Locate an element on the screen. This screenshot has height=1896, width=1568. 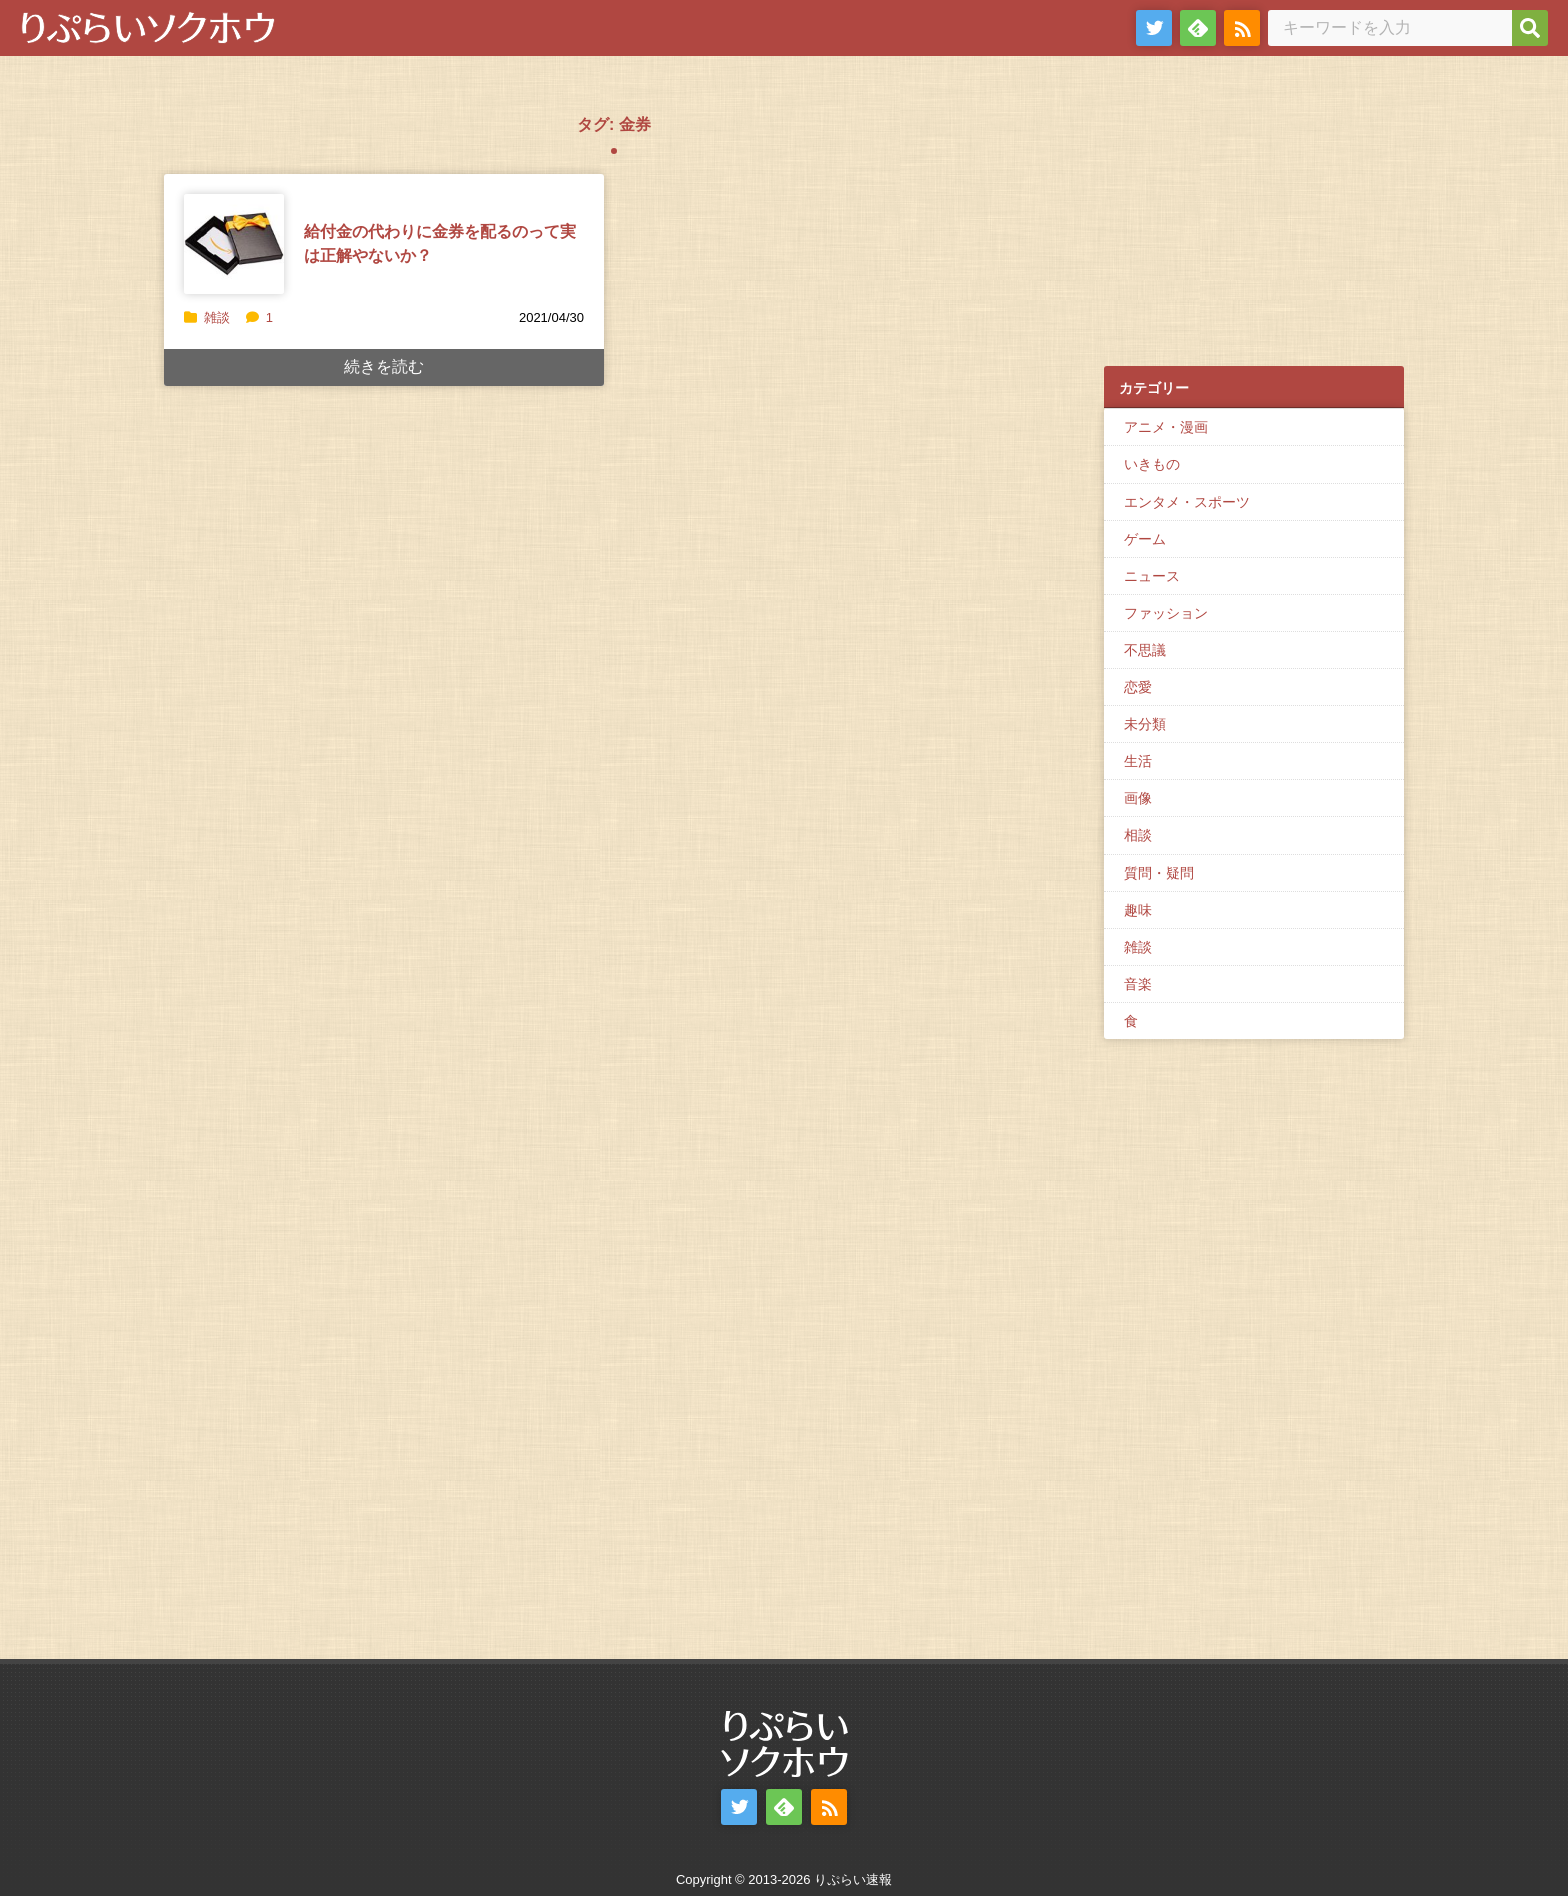
[Advertisement] is located at coordinates (1254, 221).